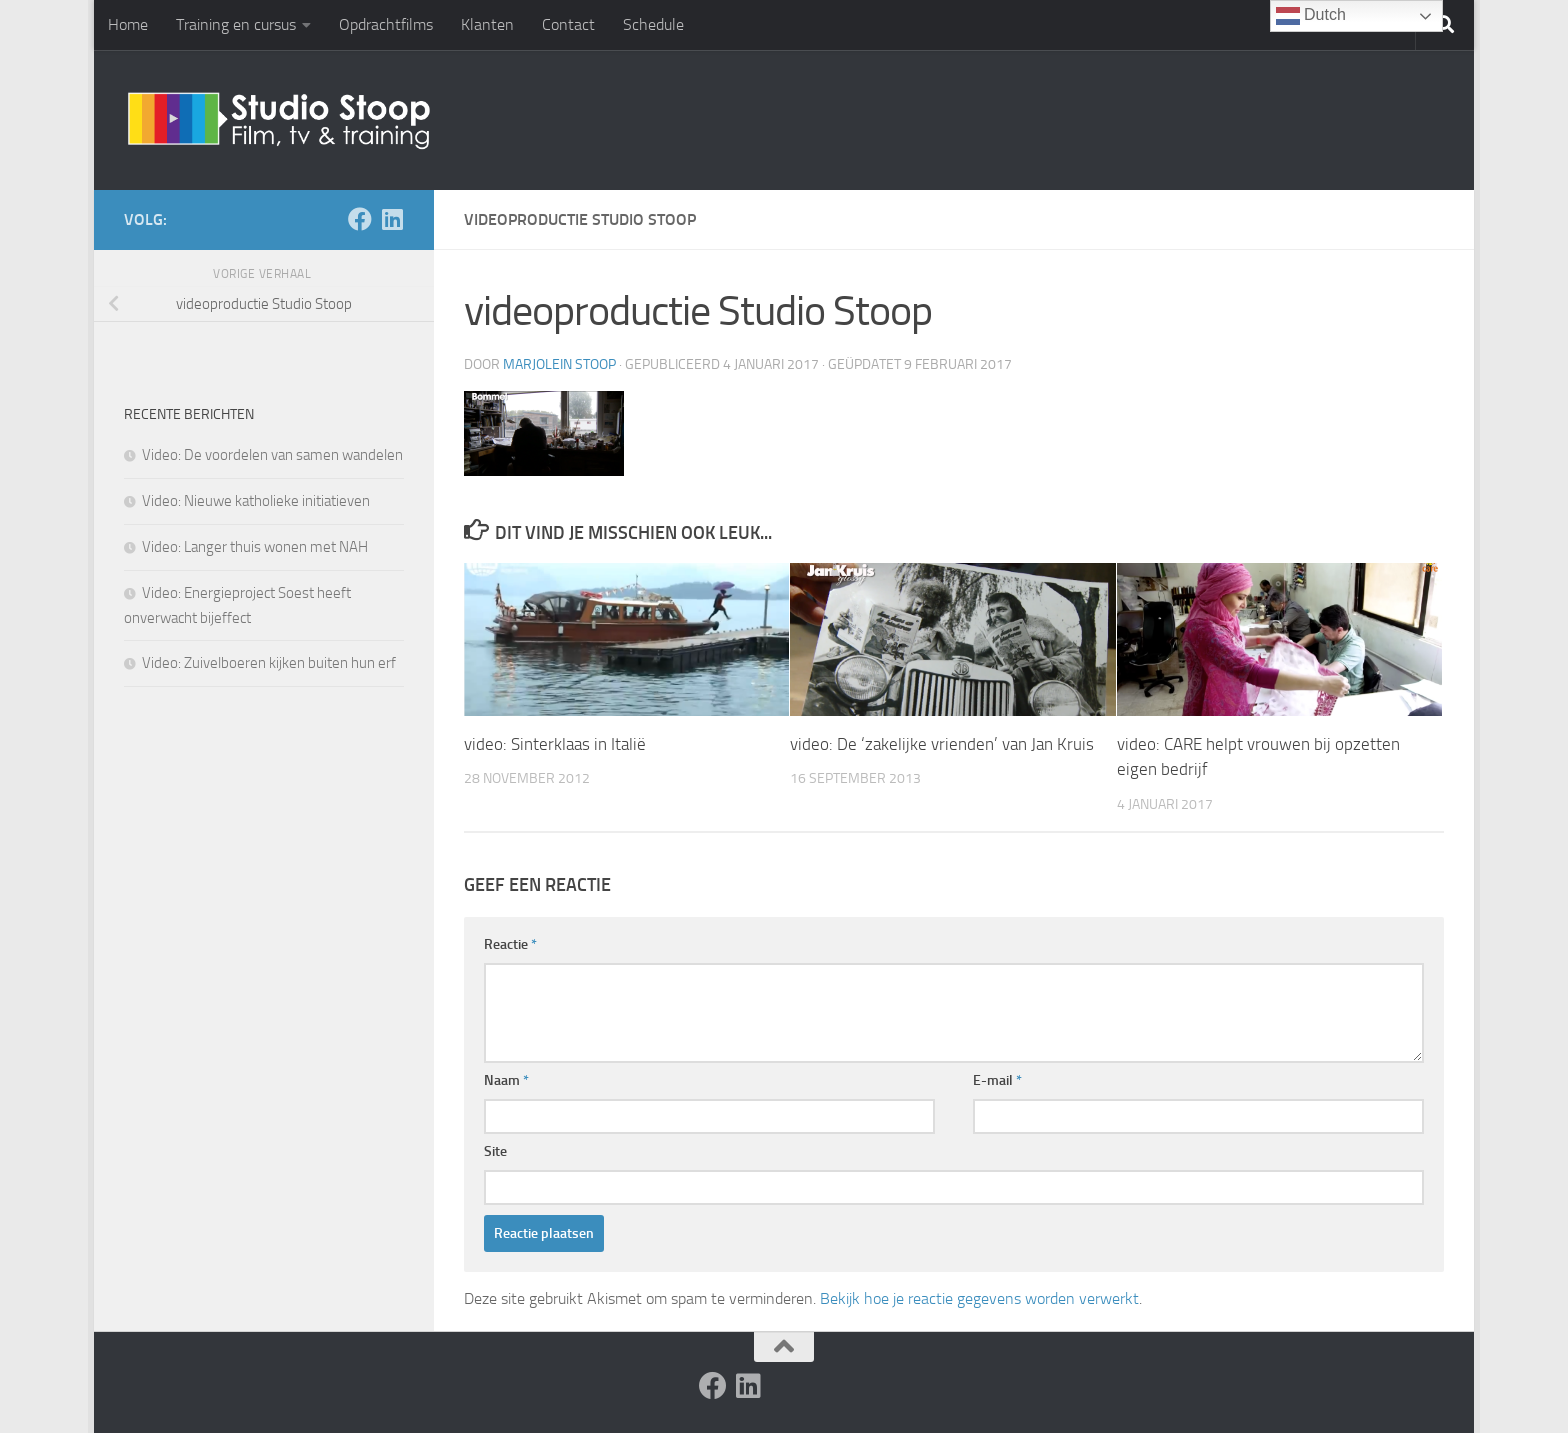  Describe the element at coordinates (269, 663) in the screenshot. I see `Video: Zuivelboeren kijken buiten hun erf` at that location.